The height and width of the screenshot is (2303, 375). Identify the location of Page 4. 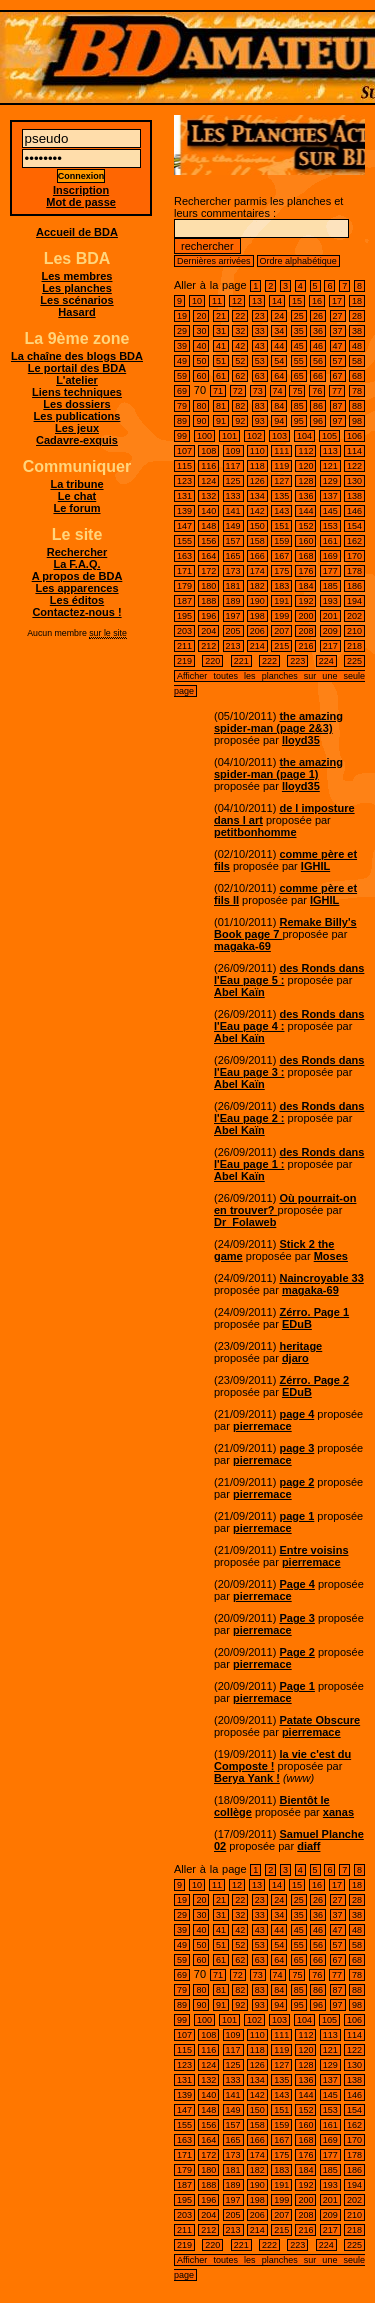
(296, 1584).